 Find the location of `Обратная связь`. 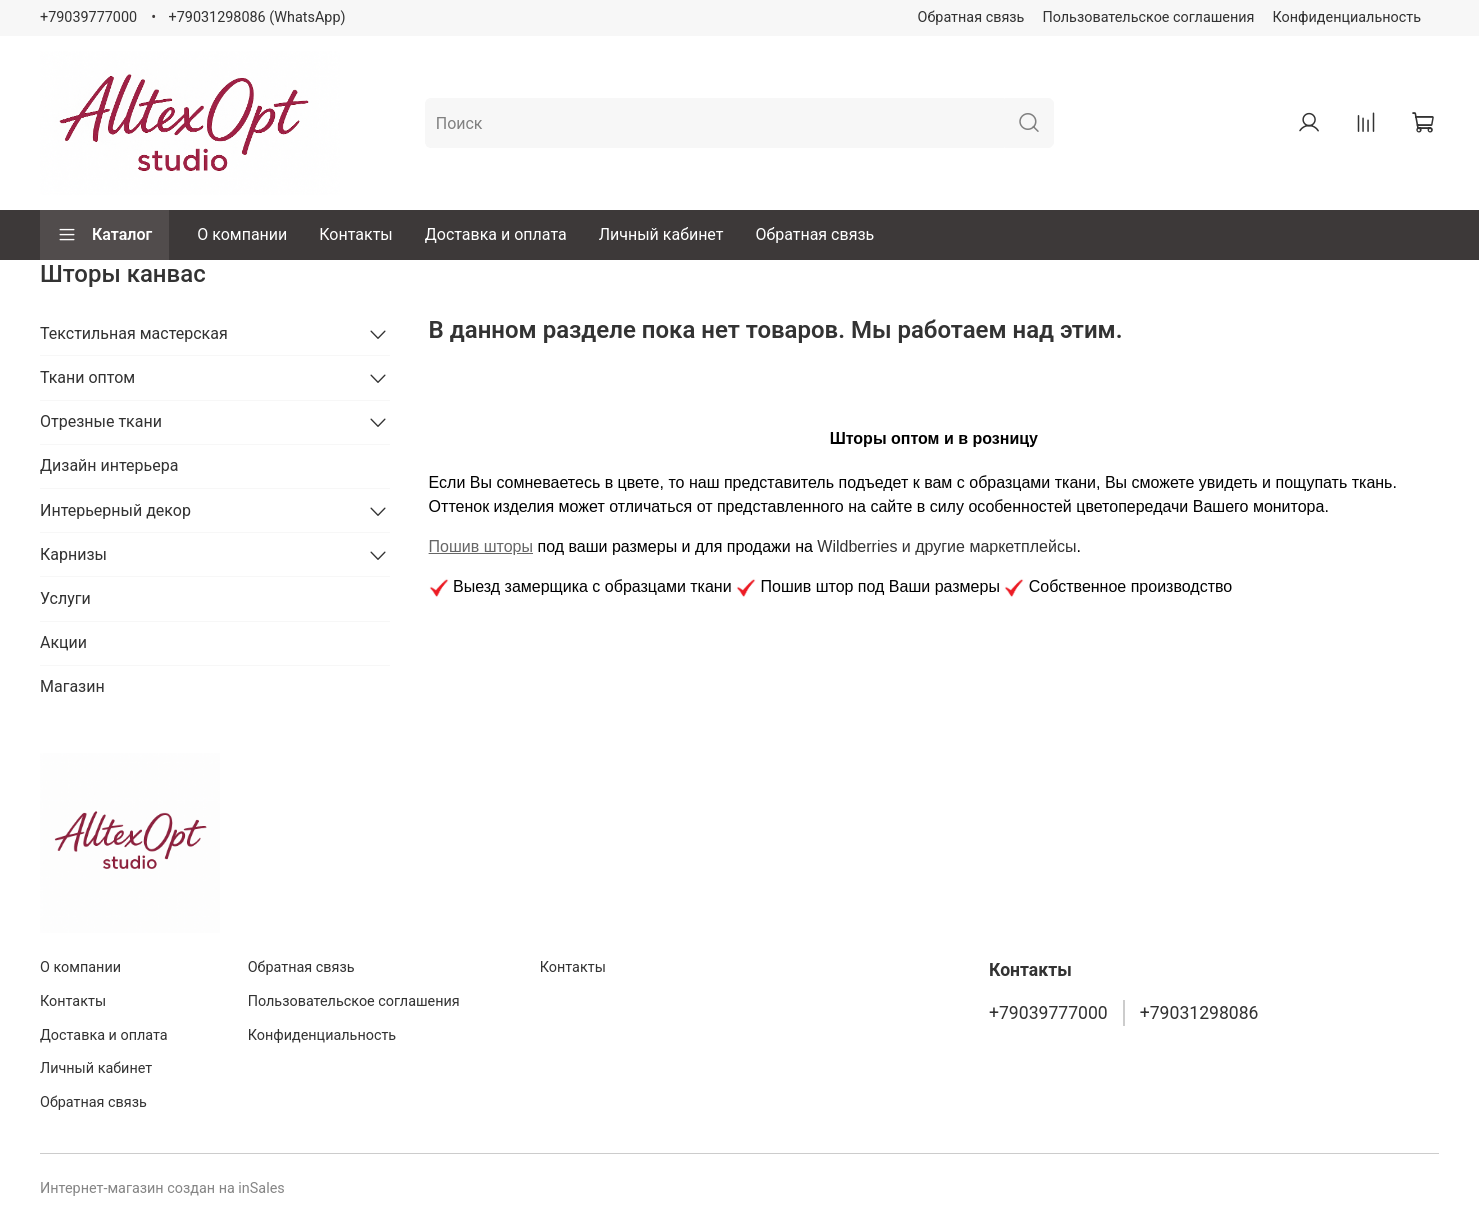

Обратная связь is located at coordinates (971, 17).